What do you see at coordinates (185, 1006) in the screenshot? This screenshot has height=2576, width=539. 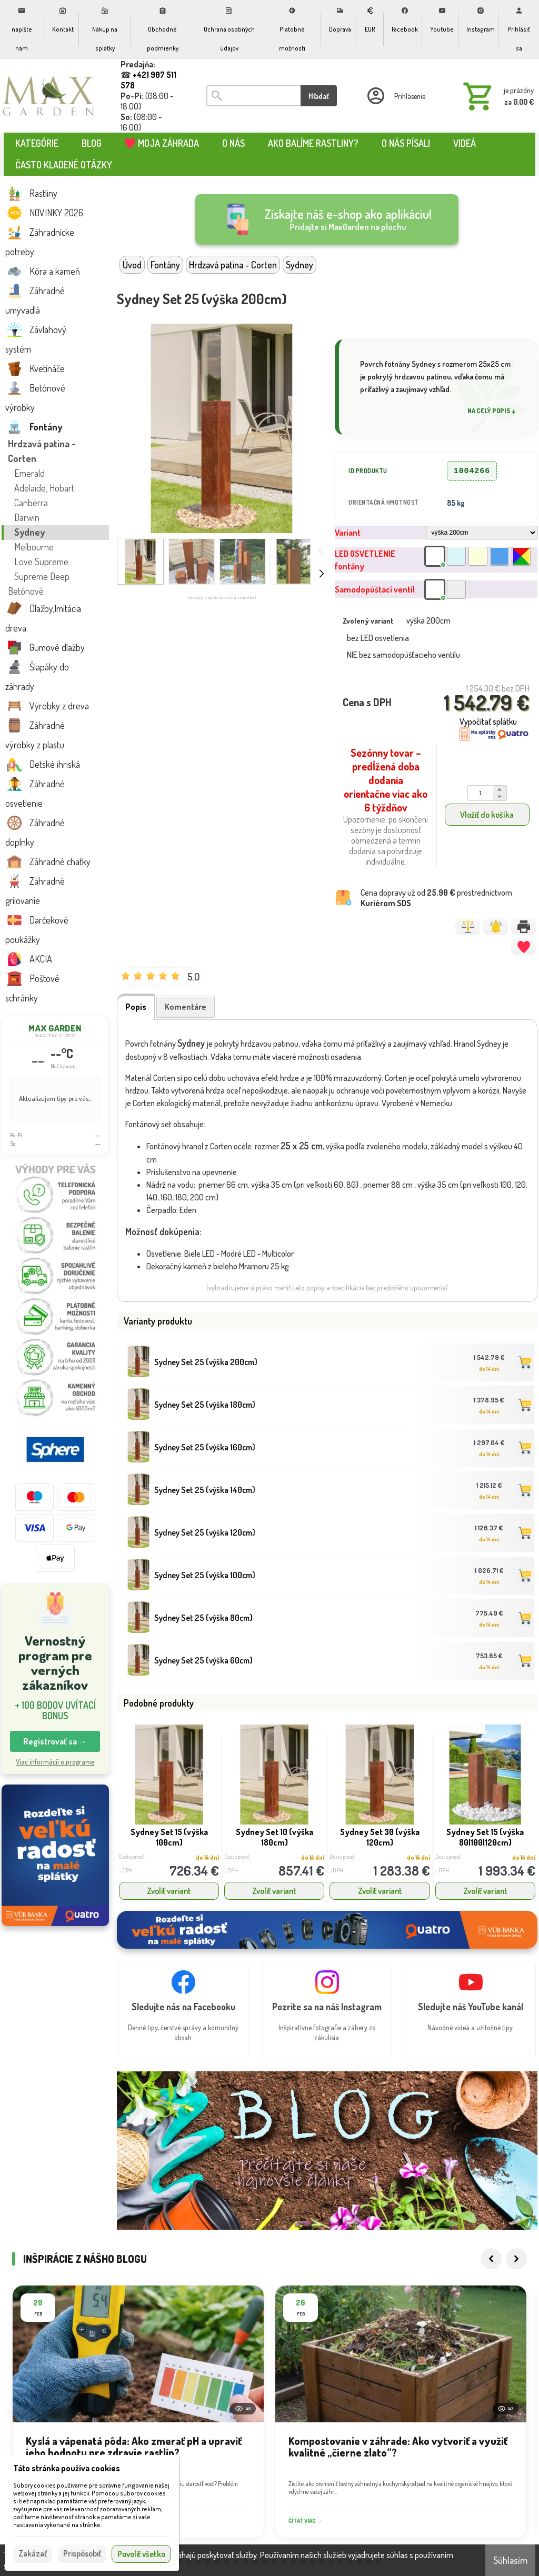 I see `Komentáre` at bounding box center [185, 1006].